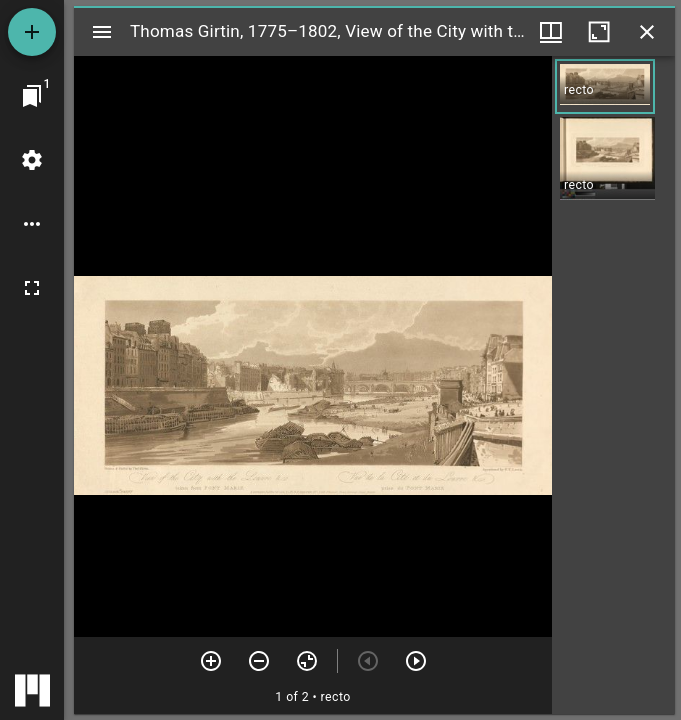  I want to click on [Add resource], so click(32, 32).